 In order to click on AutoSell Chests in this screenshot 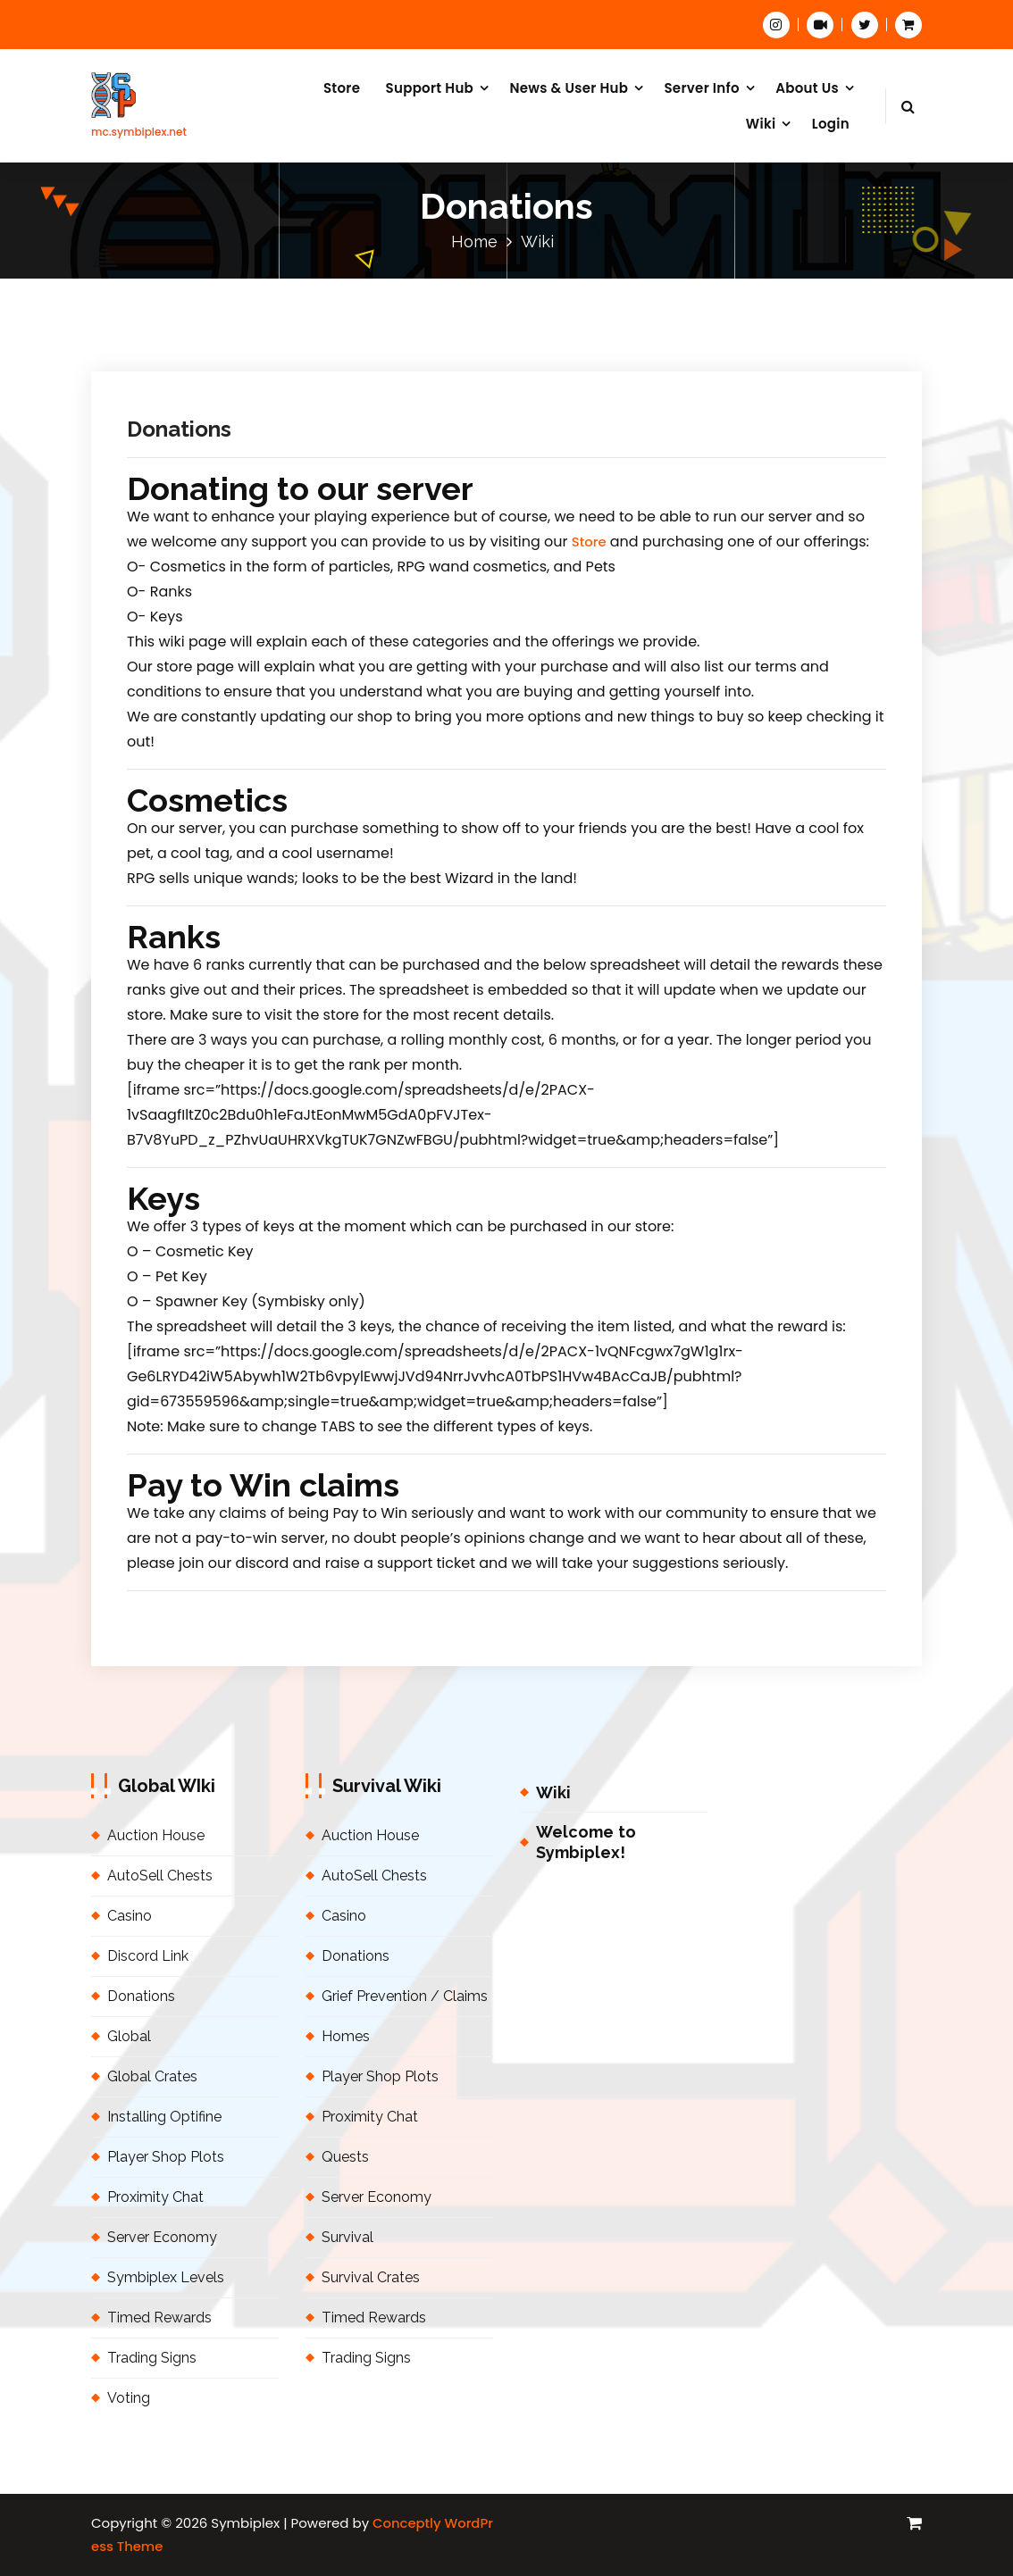, I will do `click(160, 1875)`.